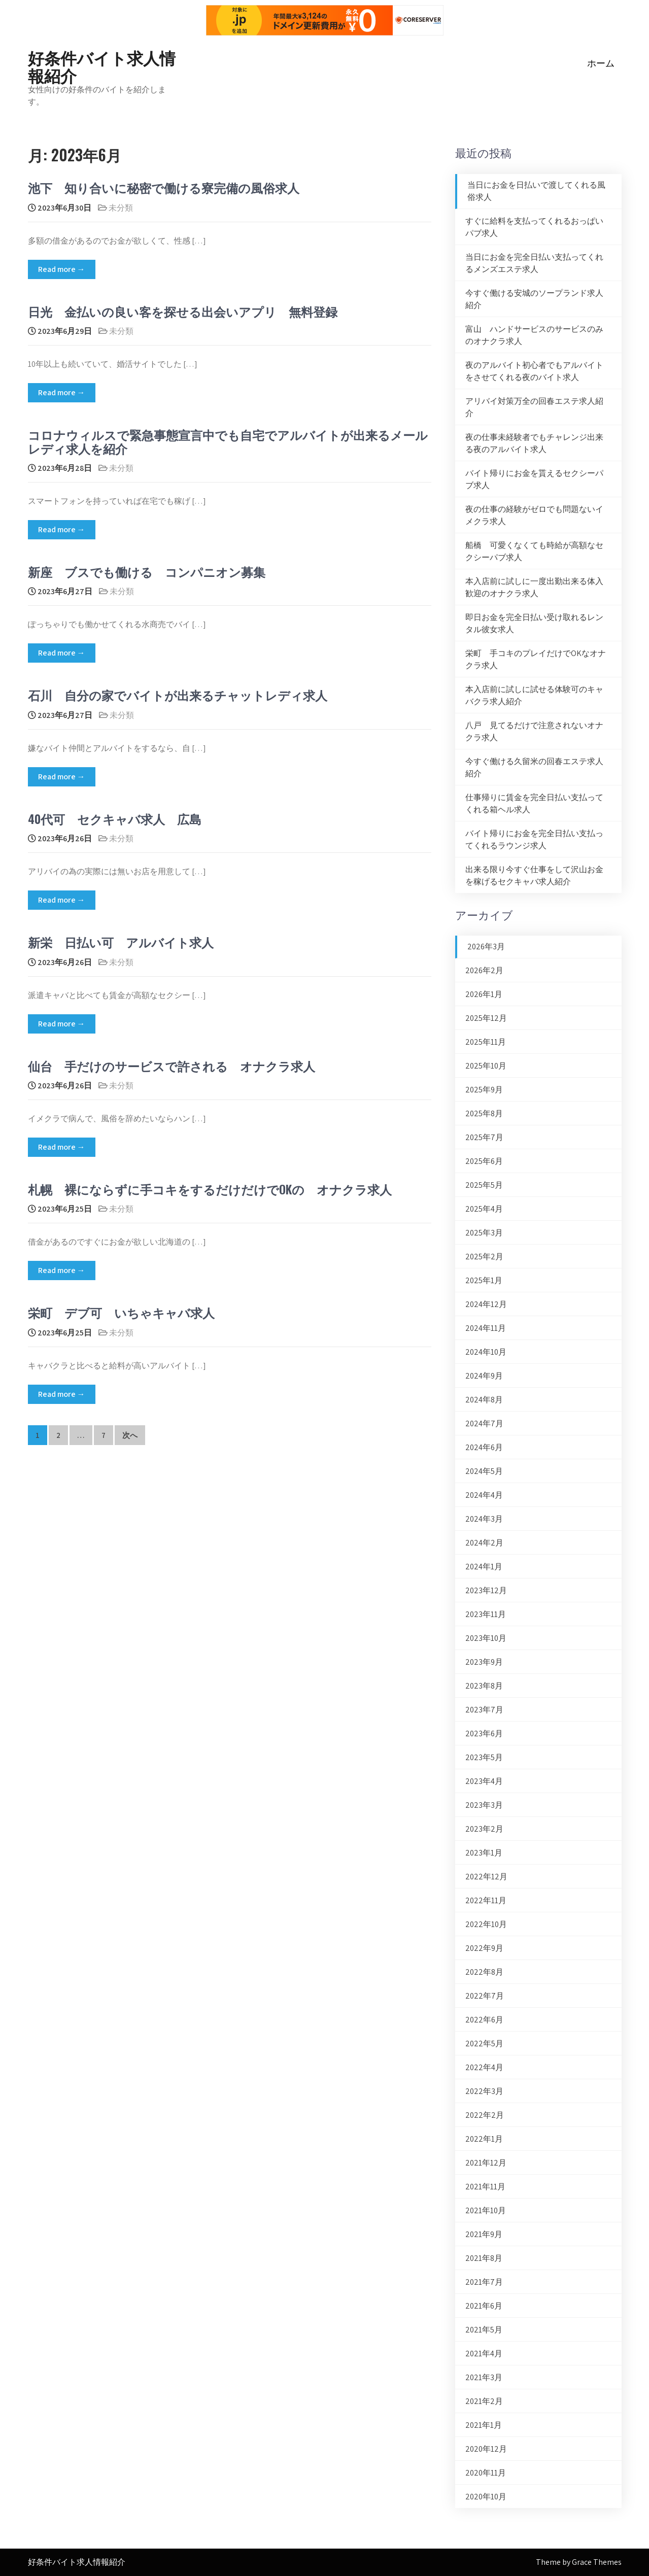 The width and height of the screenshot is (649, 2576). I want to click on 2025年6月, so click(484, 1161).